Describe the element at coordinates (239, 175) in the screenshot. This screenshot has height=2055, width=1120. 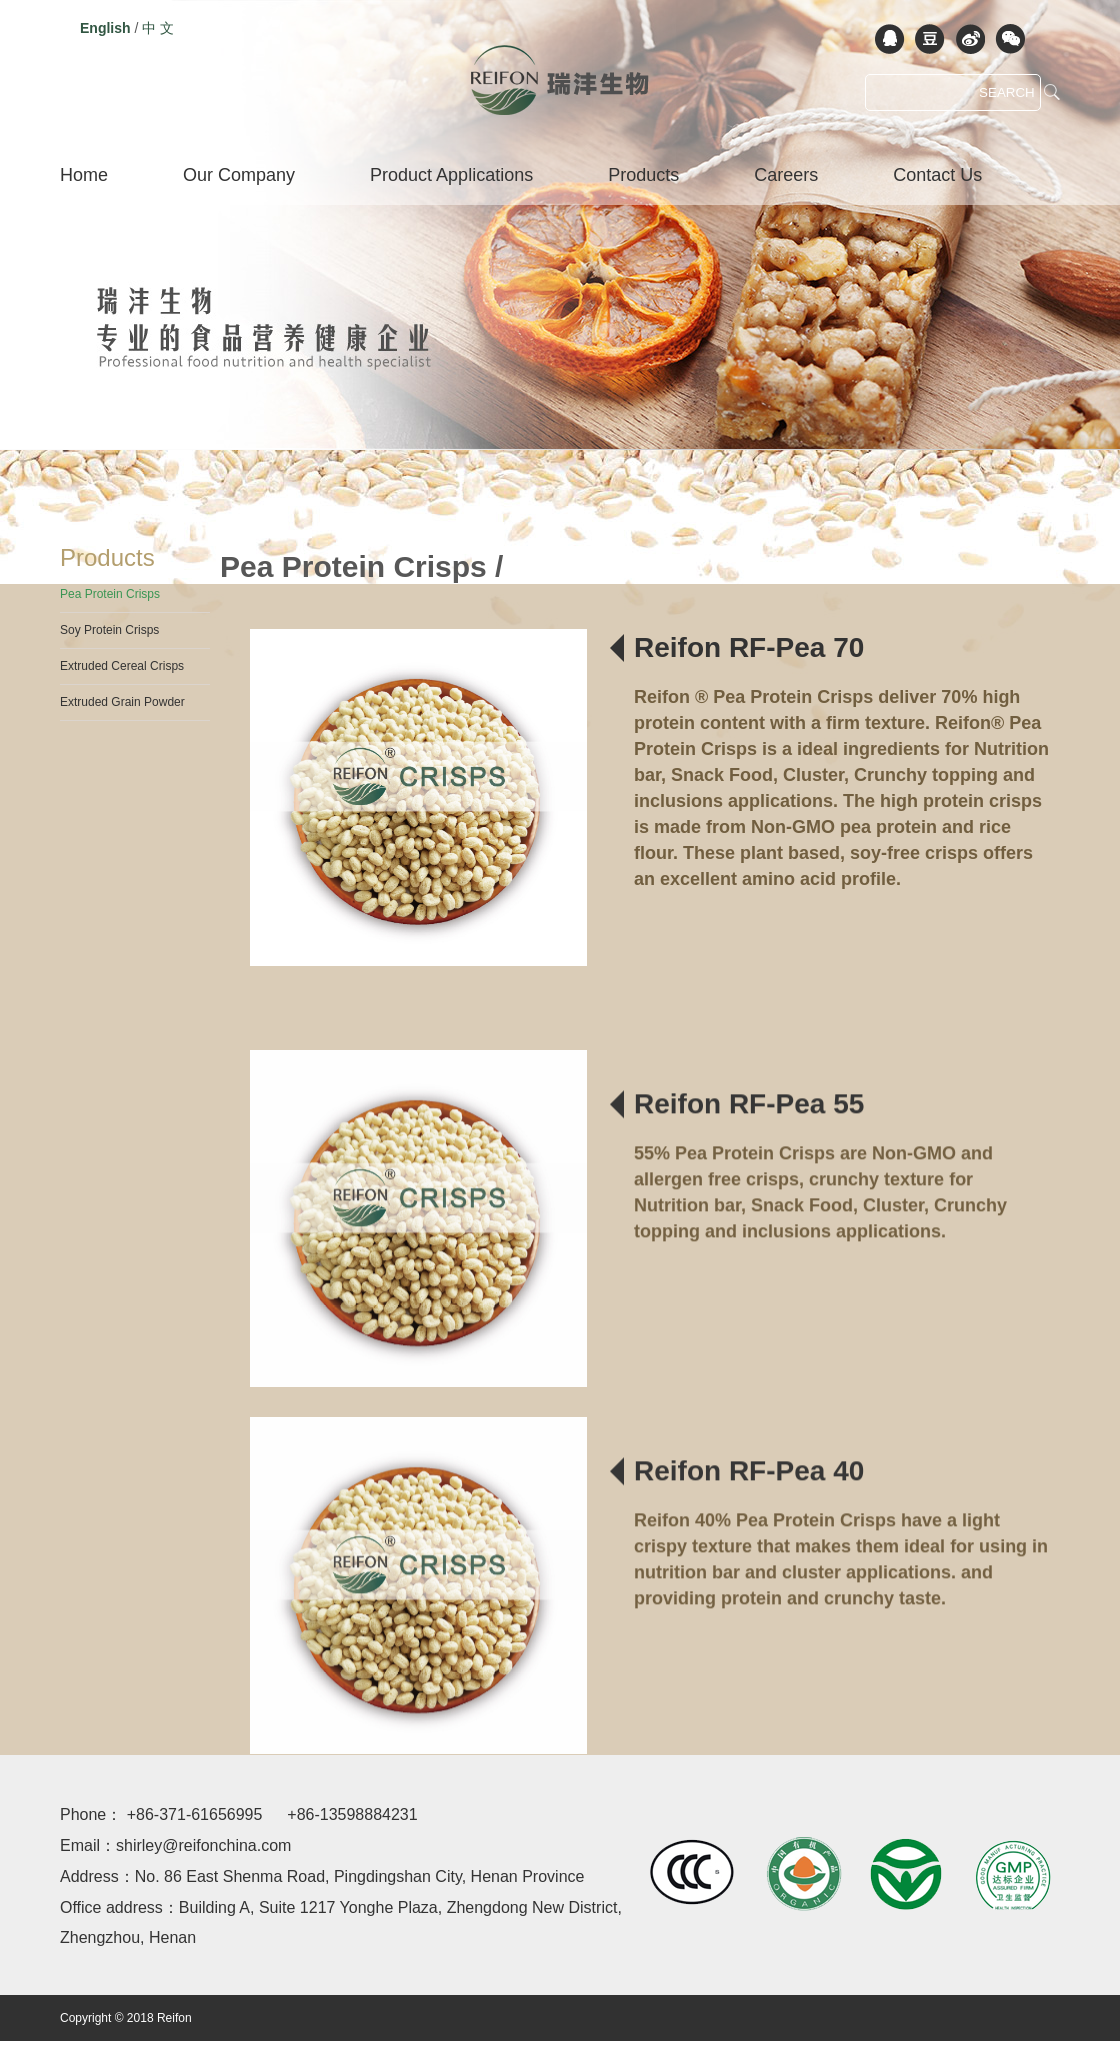
I see `Our Company` at that location.